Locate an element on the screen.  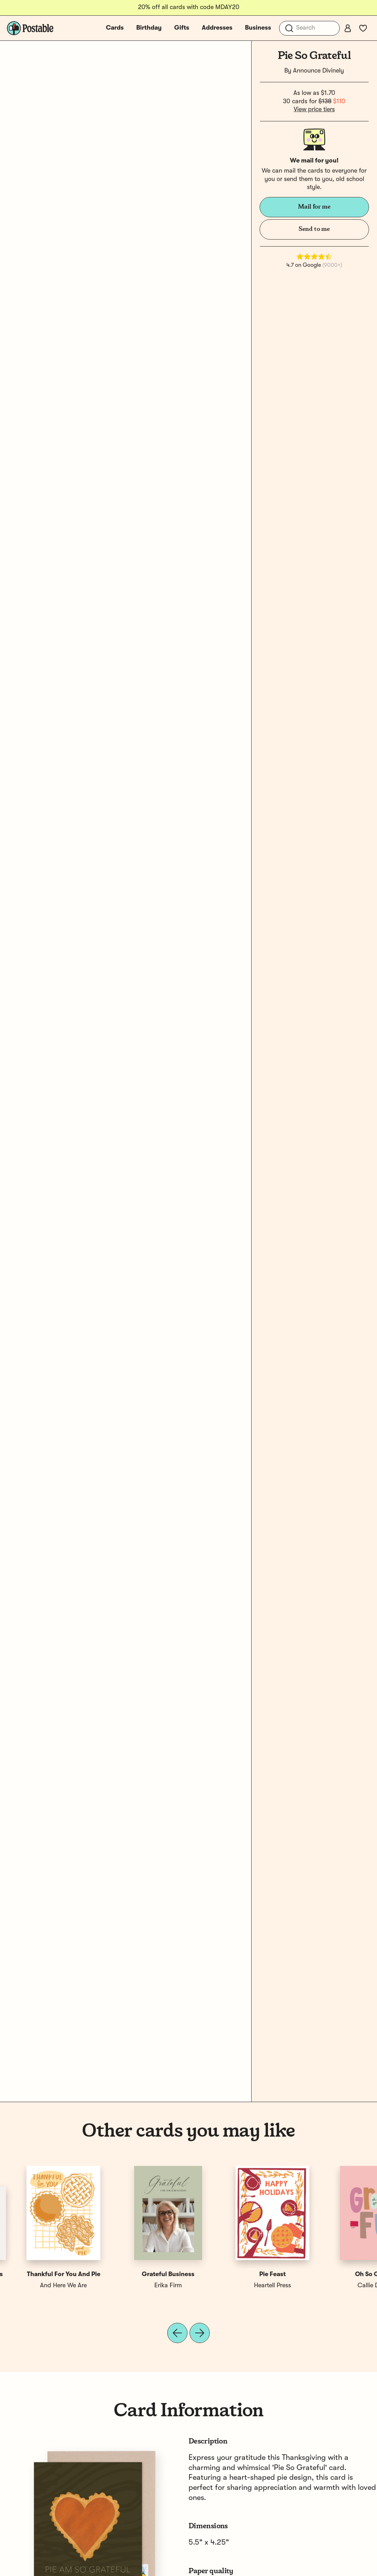
Business is located at coordinates (258, 28).